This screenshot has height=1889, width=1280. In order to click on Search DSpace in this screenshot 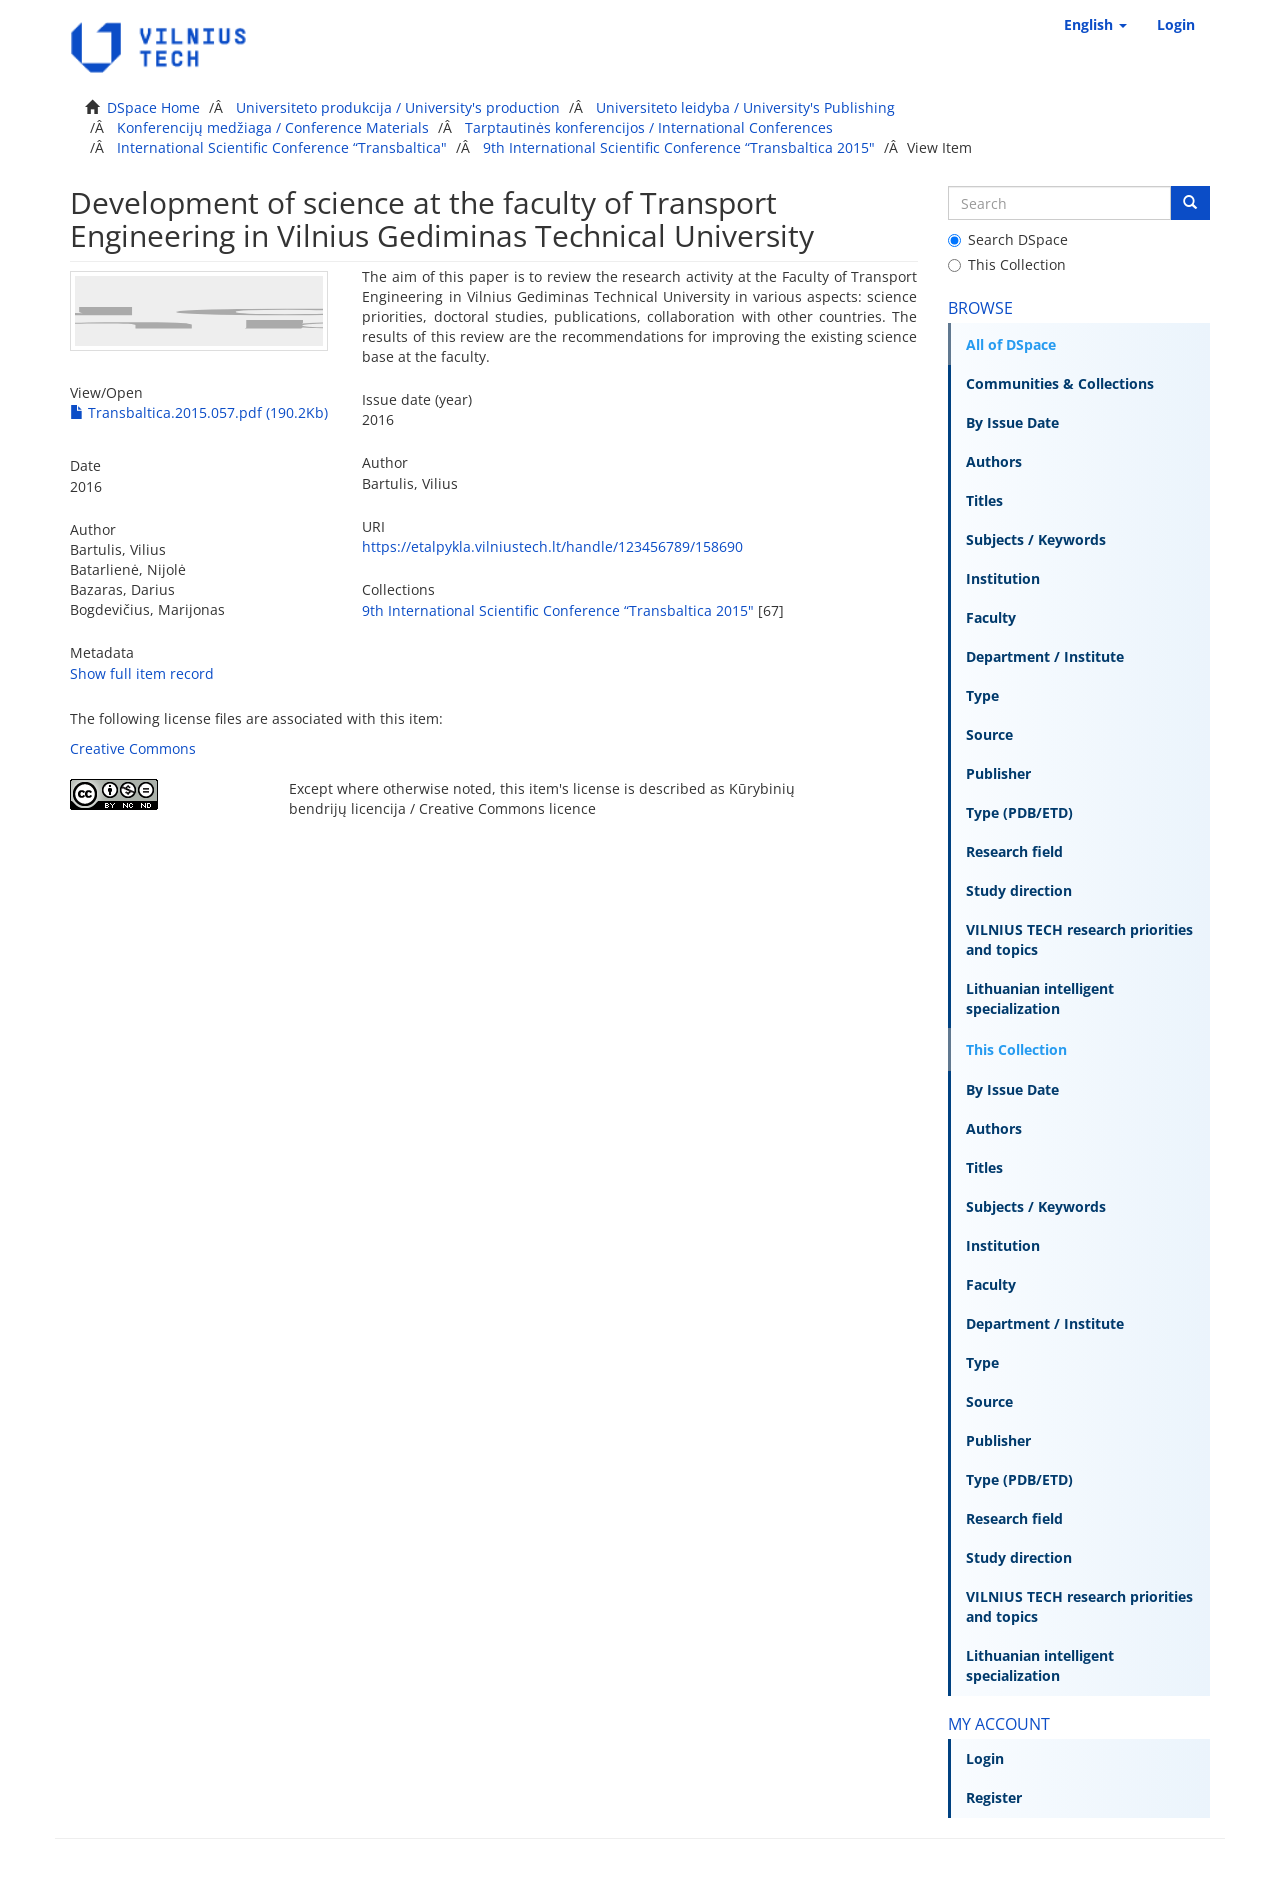, I will do `click(1008, 239)`.